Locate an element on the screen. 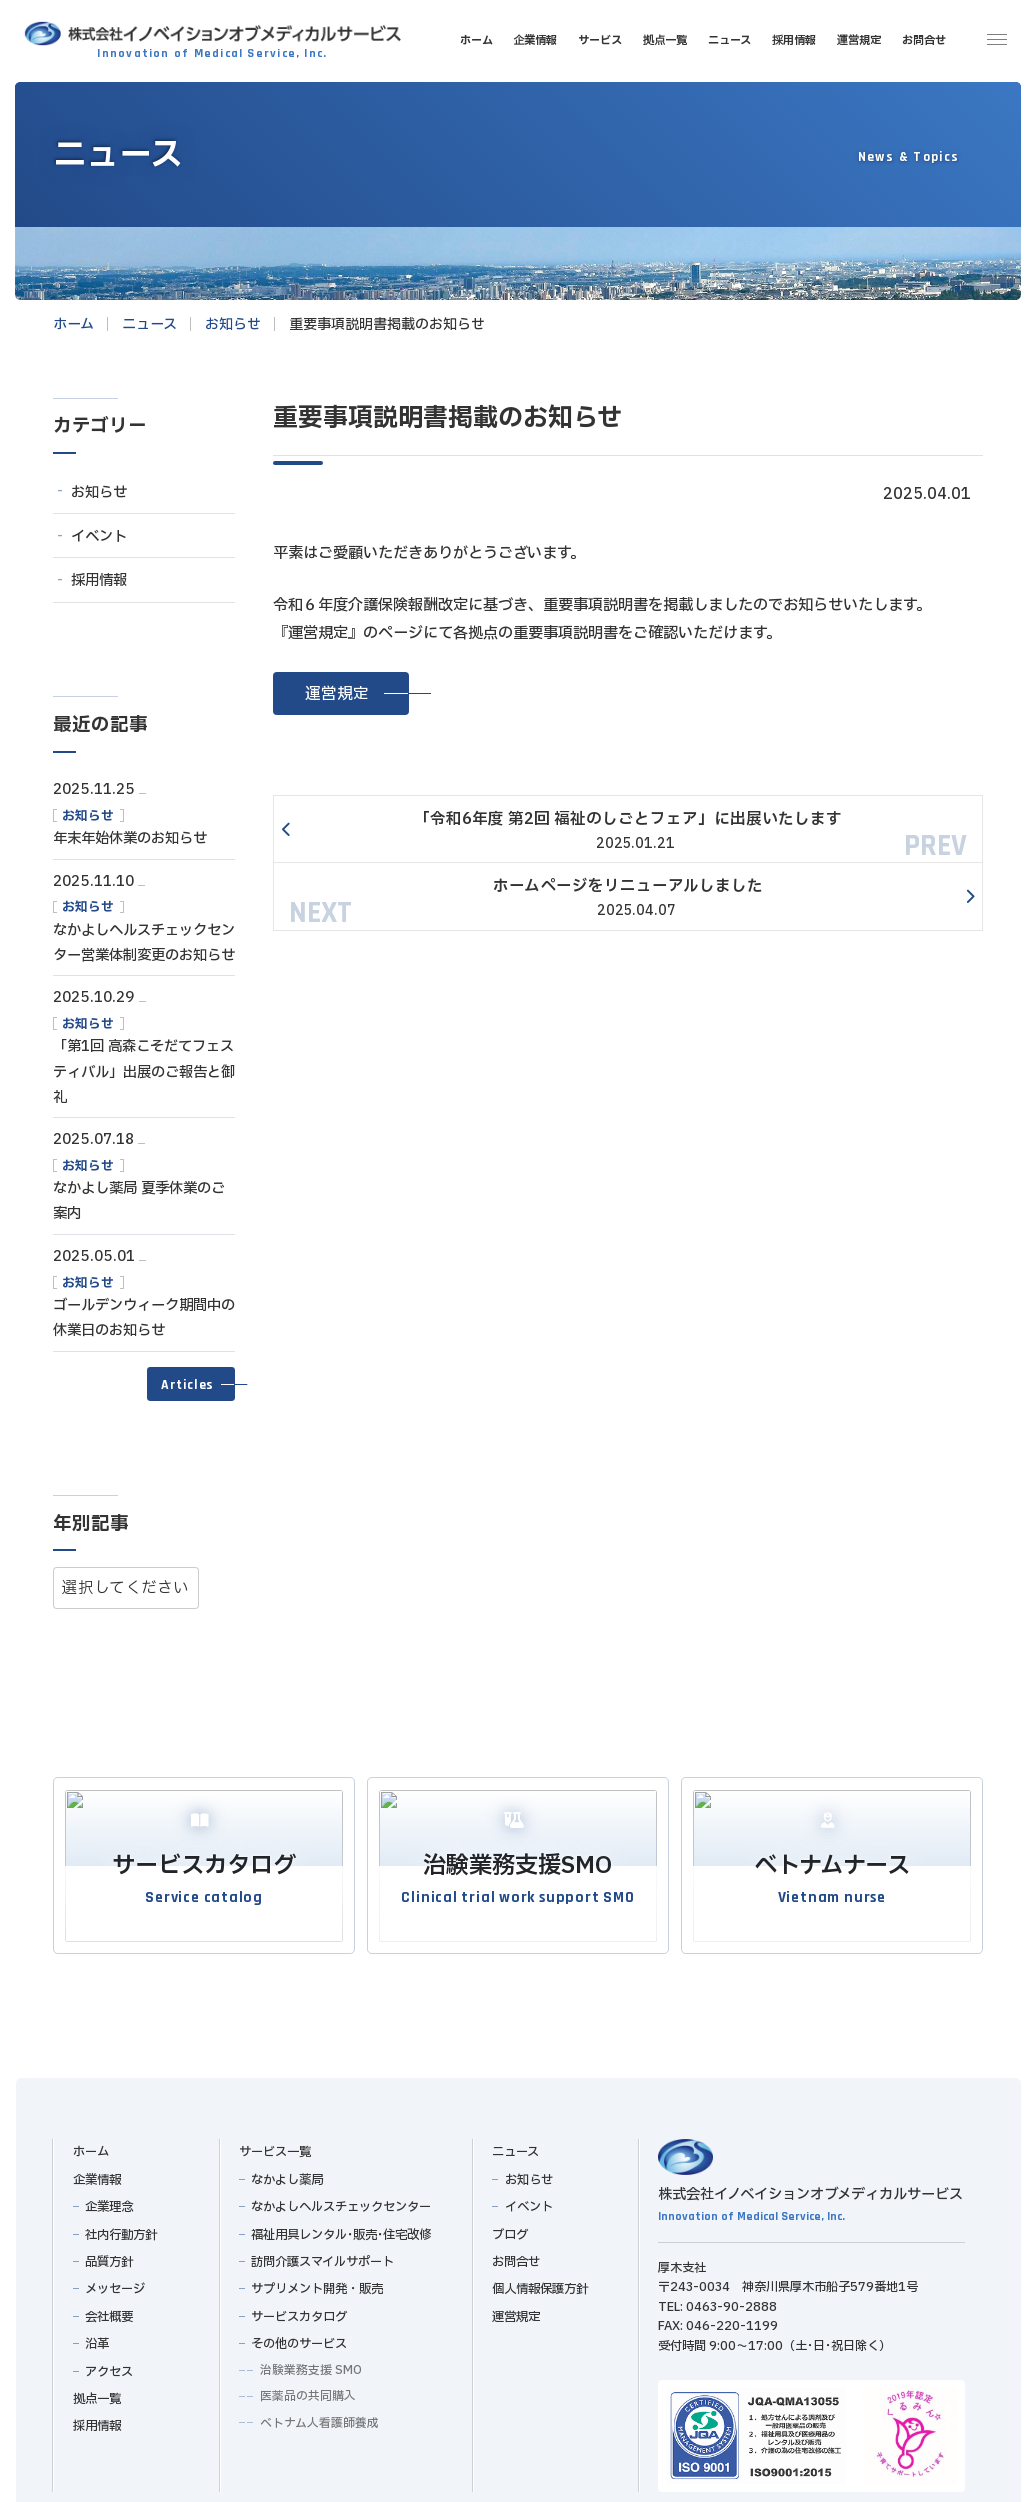 This screenshot has height=2502, width=1036. サプリメント開発・販売 is located at coordinates (317, 2282).